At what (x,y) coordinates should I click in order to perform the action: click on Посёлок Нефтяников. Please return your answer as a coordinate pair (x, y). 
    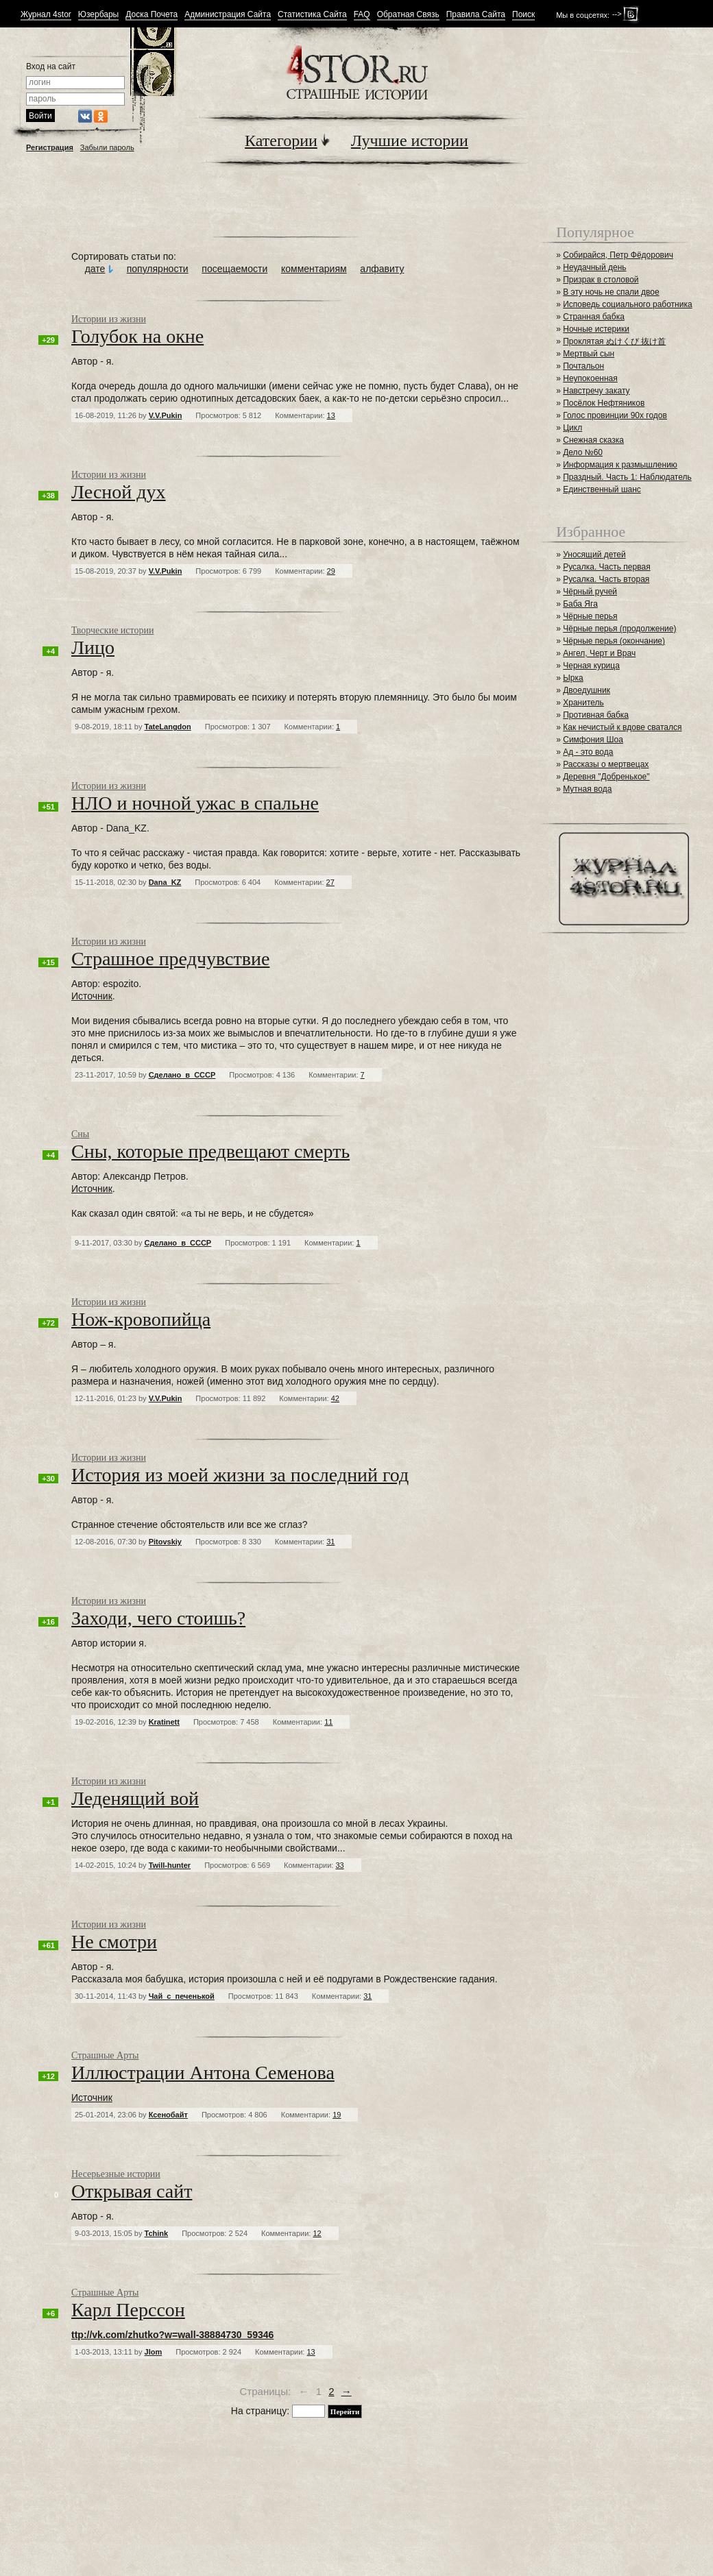
    Looking at the image, I should click on (603, 403).